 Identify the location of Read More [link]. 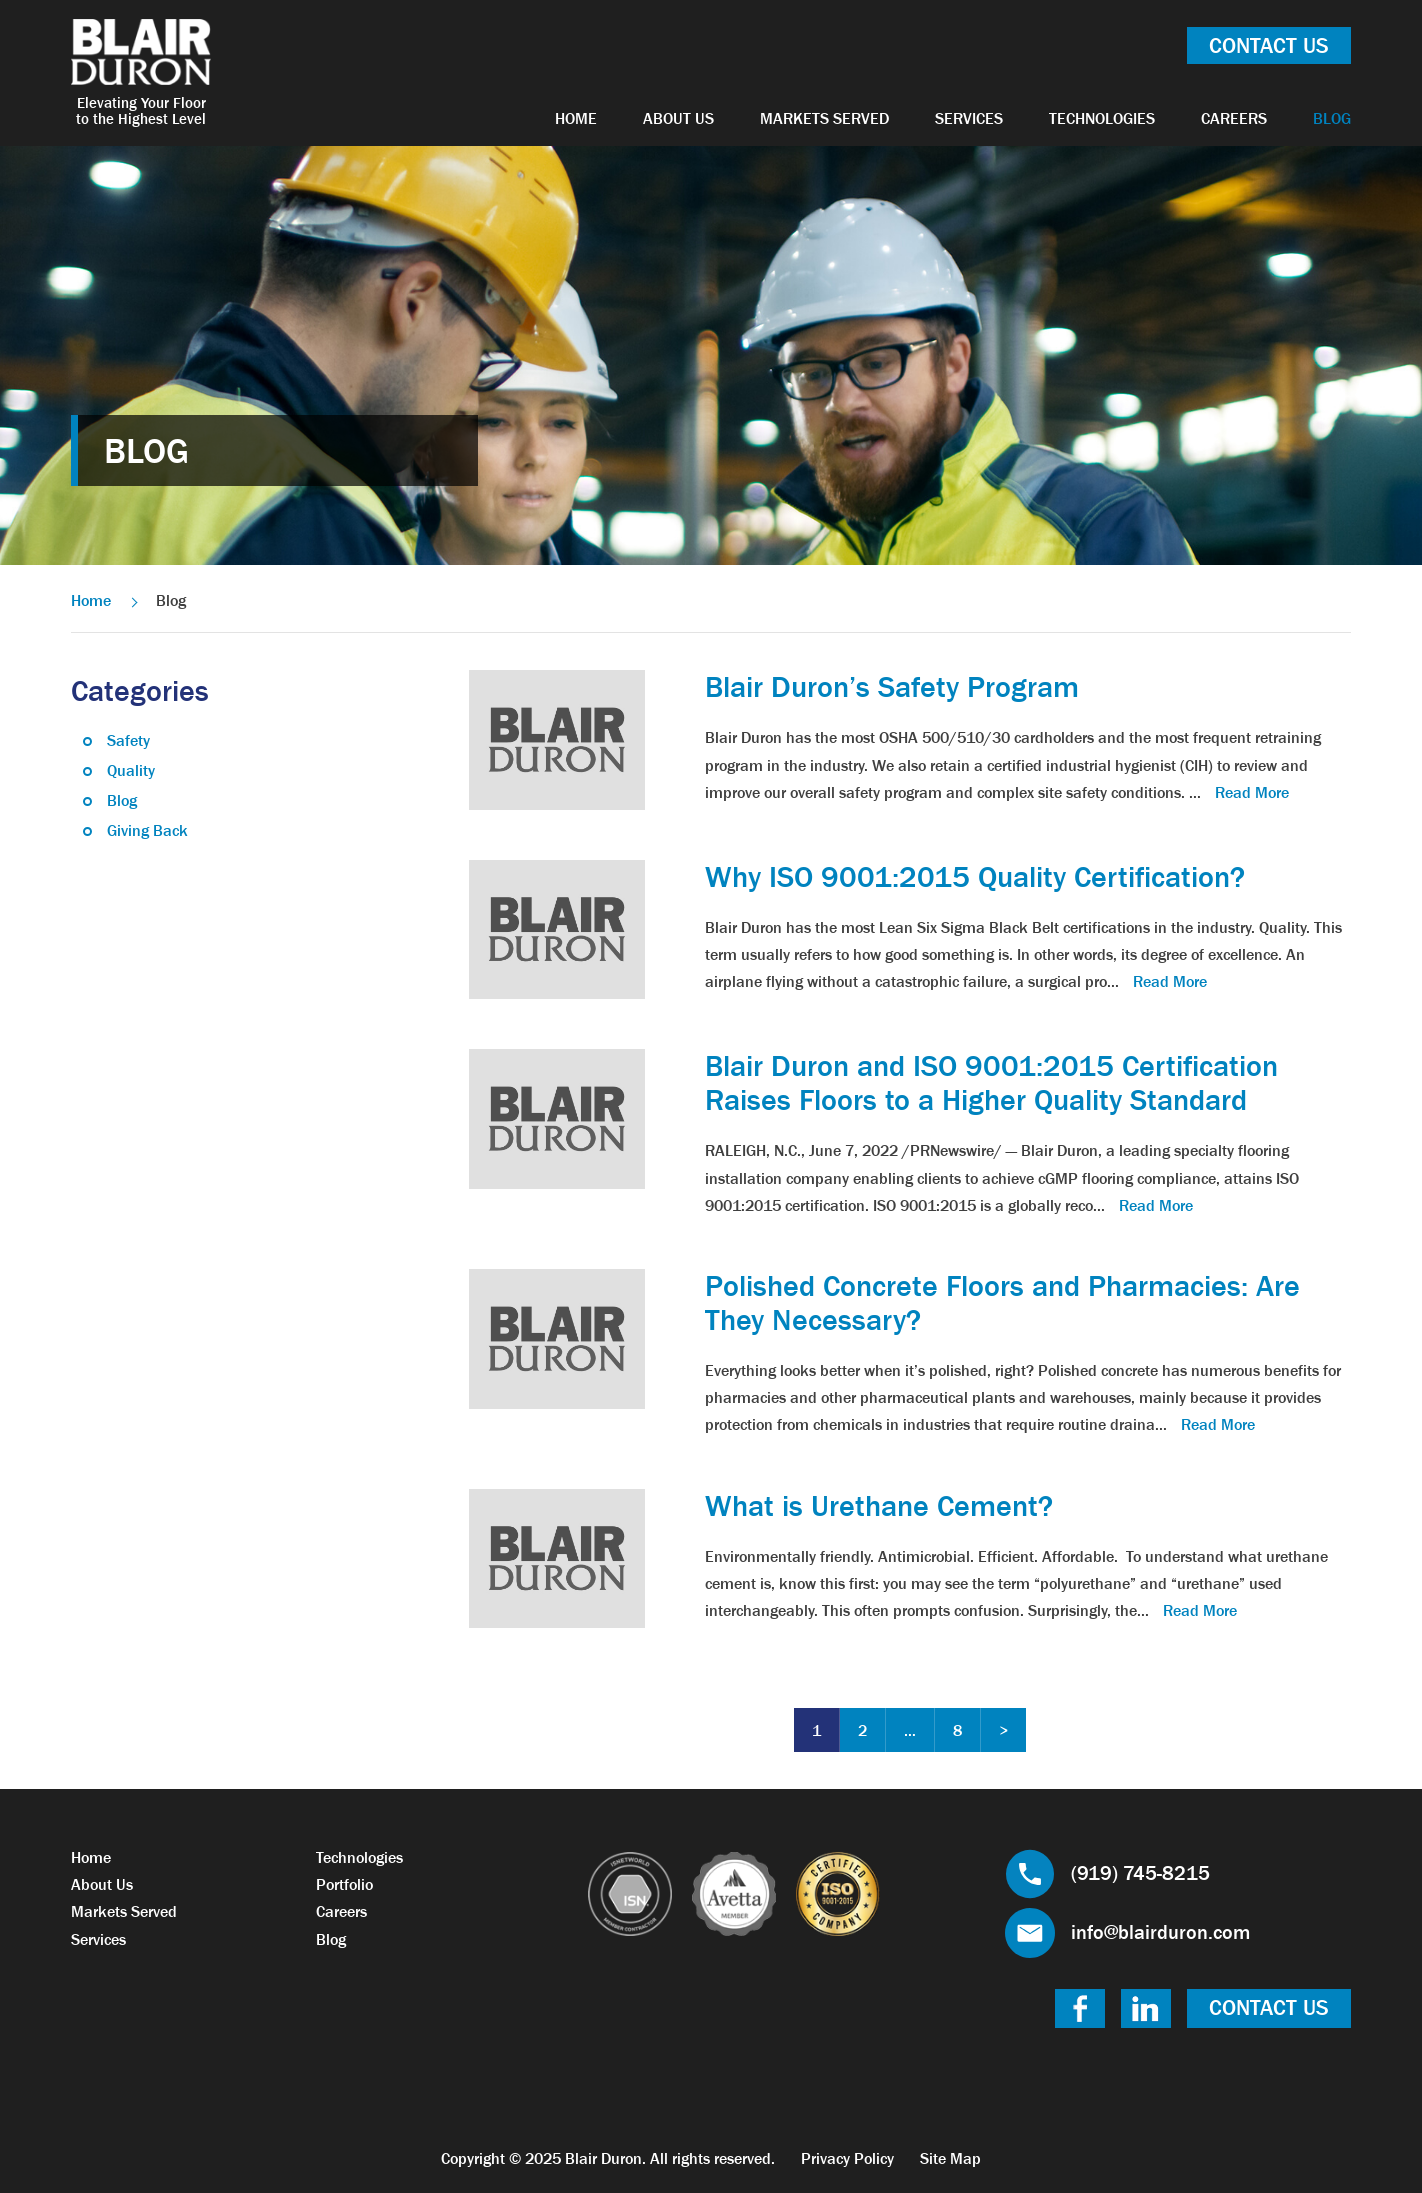
(1252, 792).